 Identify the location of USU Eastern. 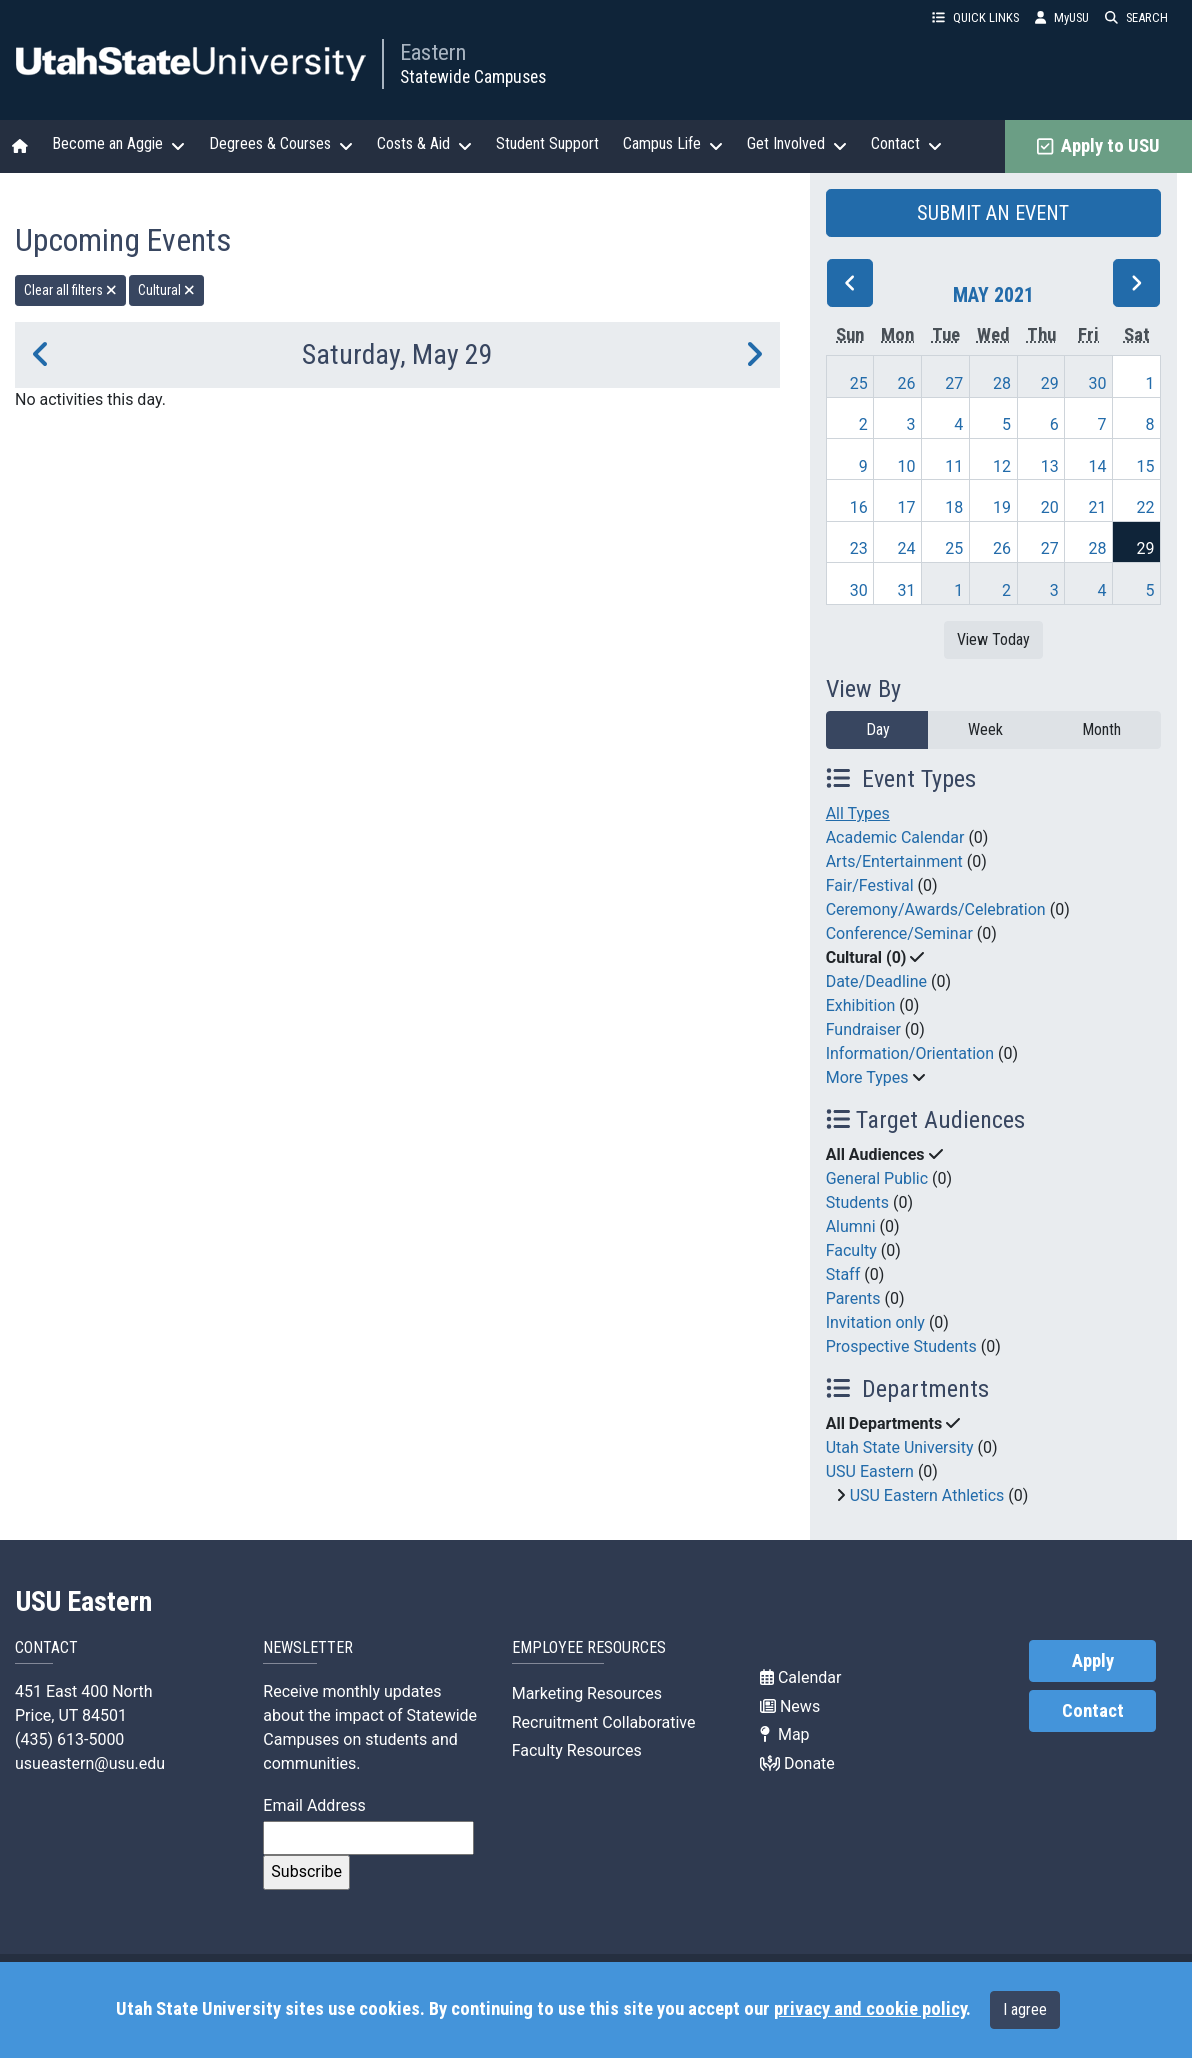
(870, 1471).